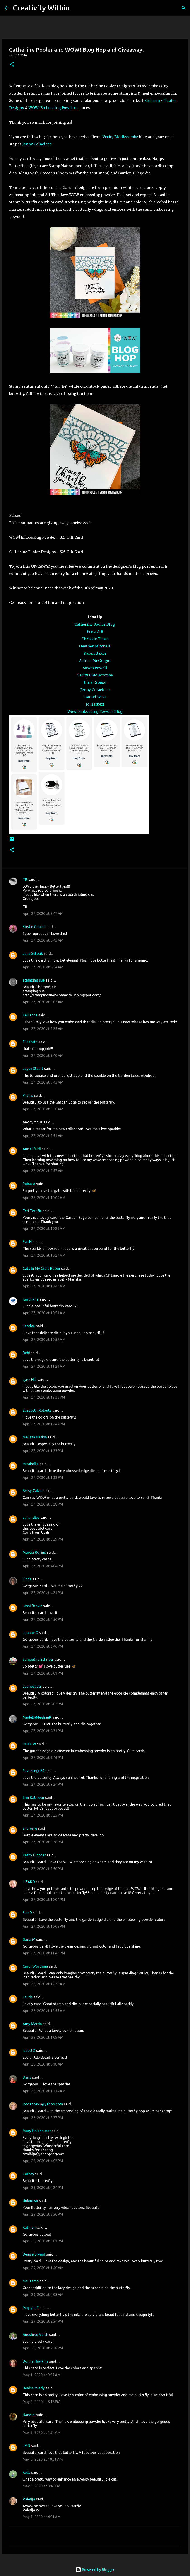  I want to click on April 27, 2020 at 7:47 AM, so click(43, 913).